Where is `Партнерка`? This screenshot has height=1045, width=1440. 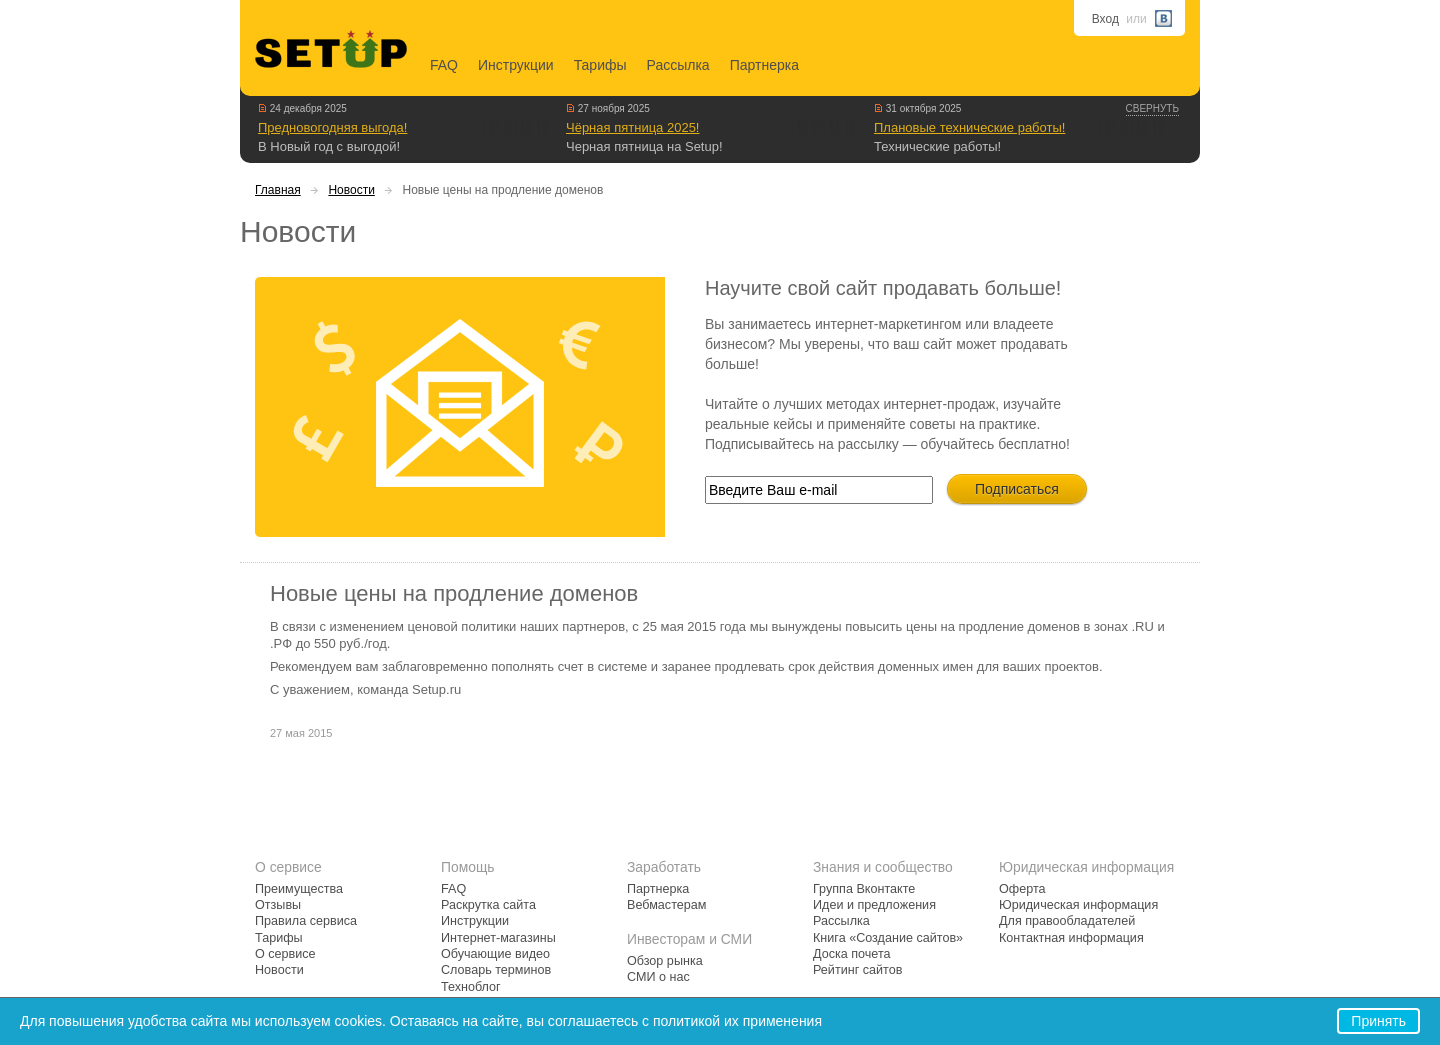 Партнерка is located at coordinates (764, 65).